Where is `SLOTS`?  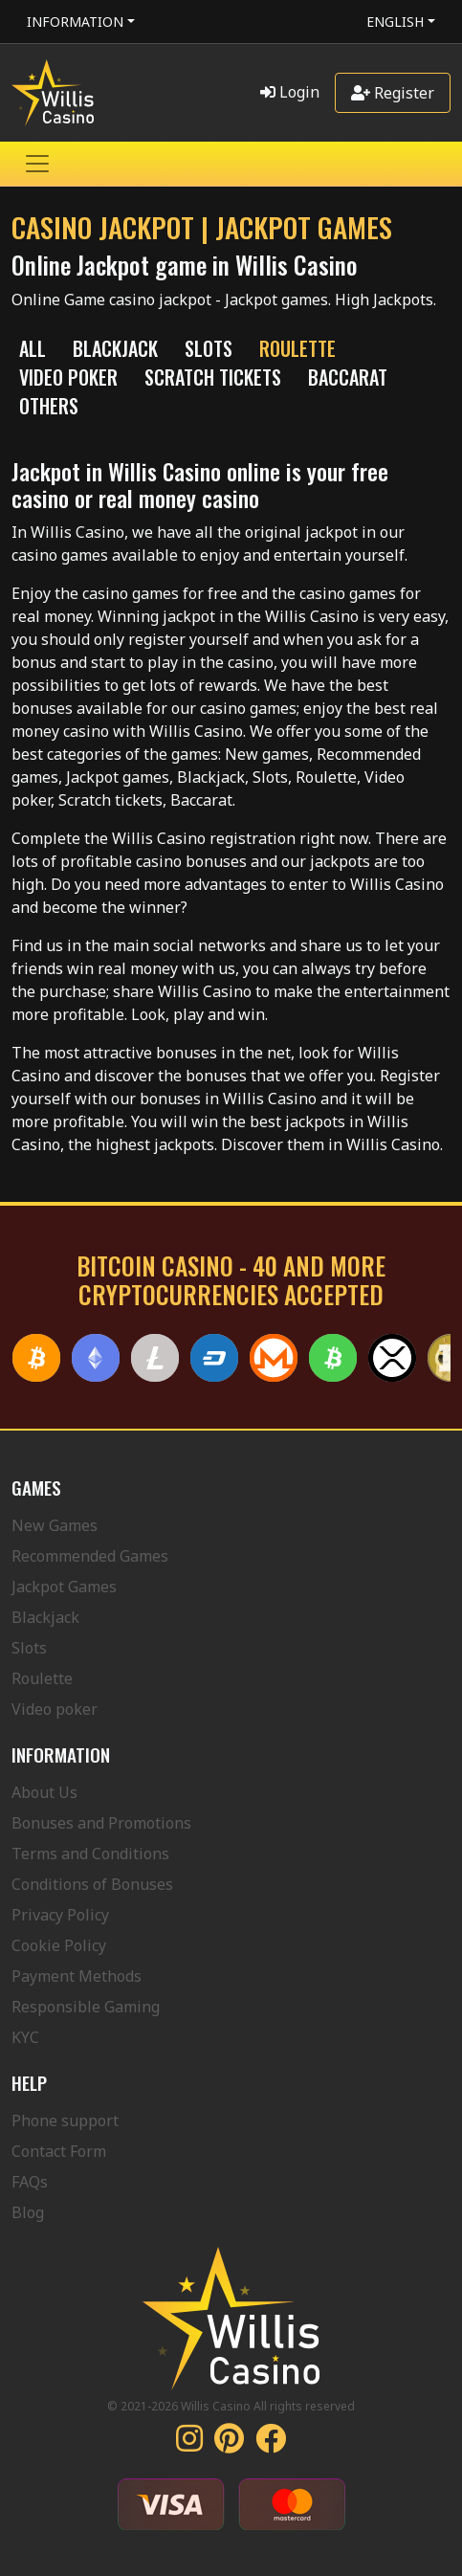
SLOTS is located at coordinates (208, 348).